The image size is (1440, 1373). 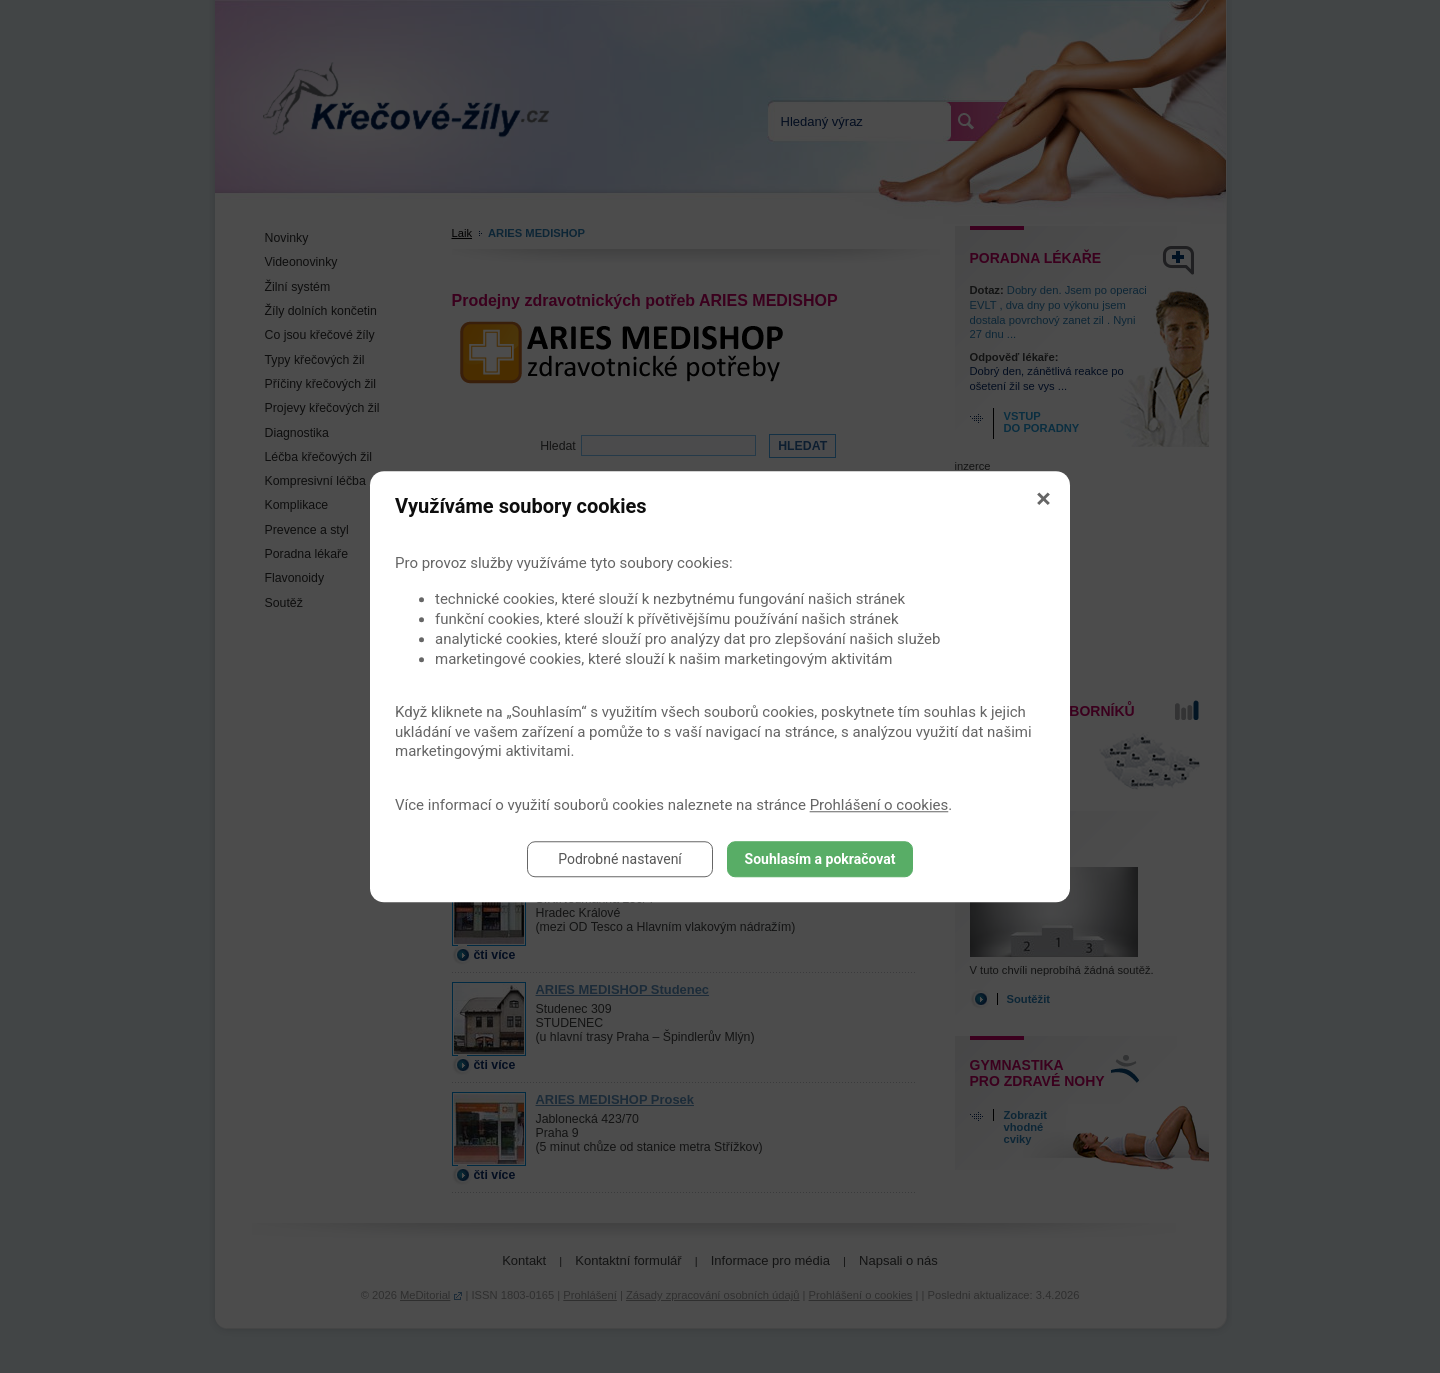 I want to click on Souhlasím a pokračovat, so click(x=820, y=859).